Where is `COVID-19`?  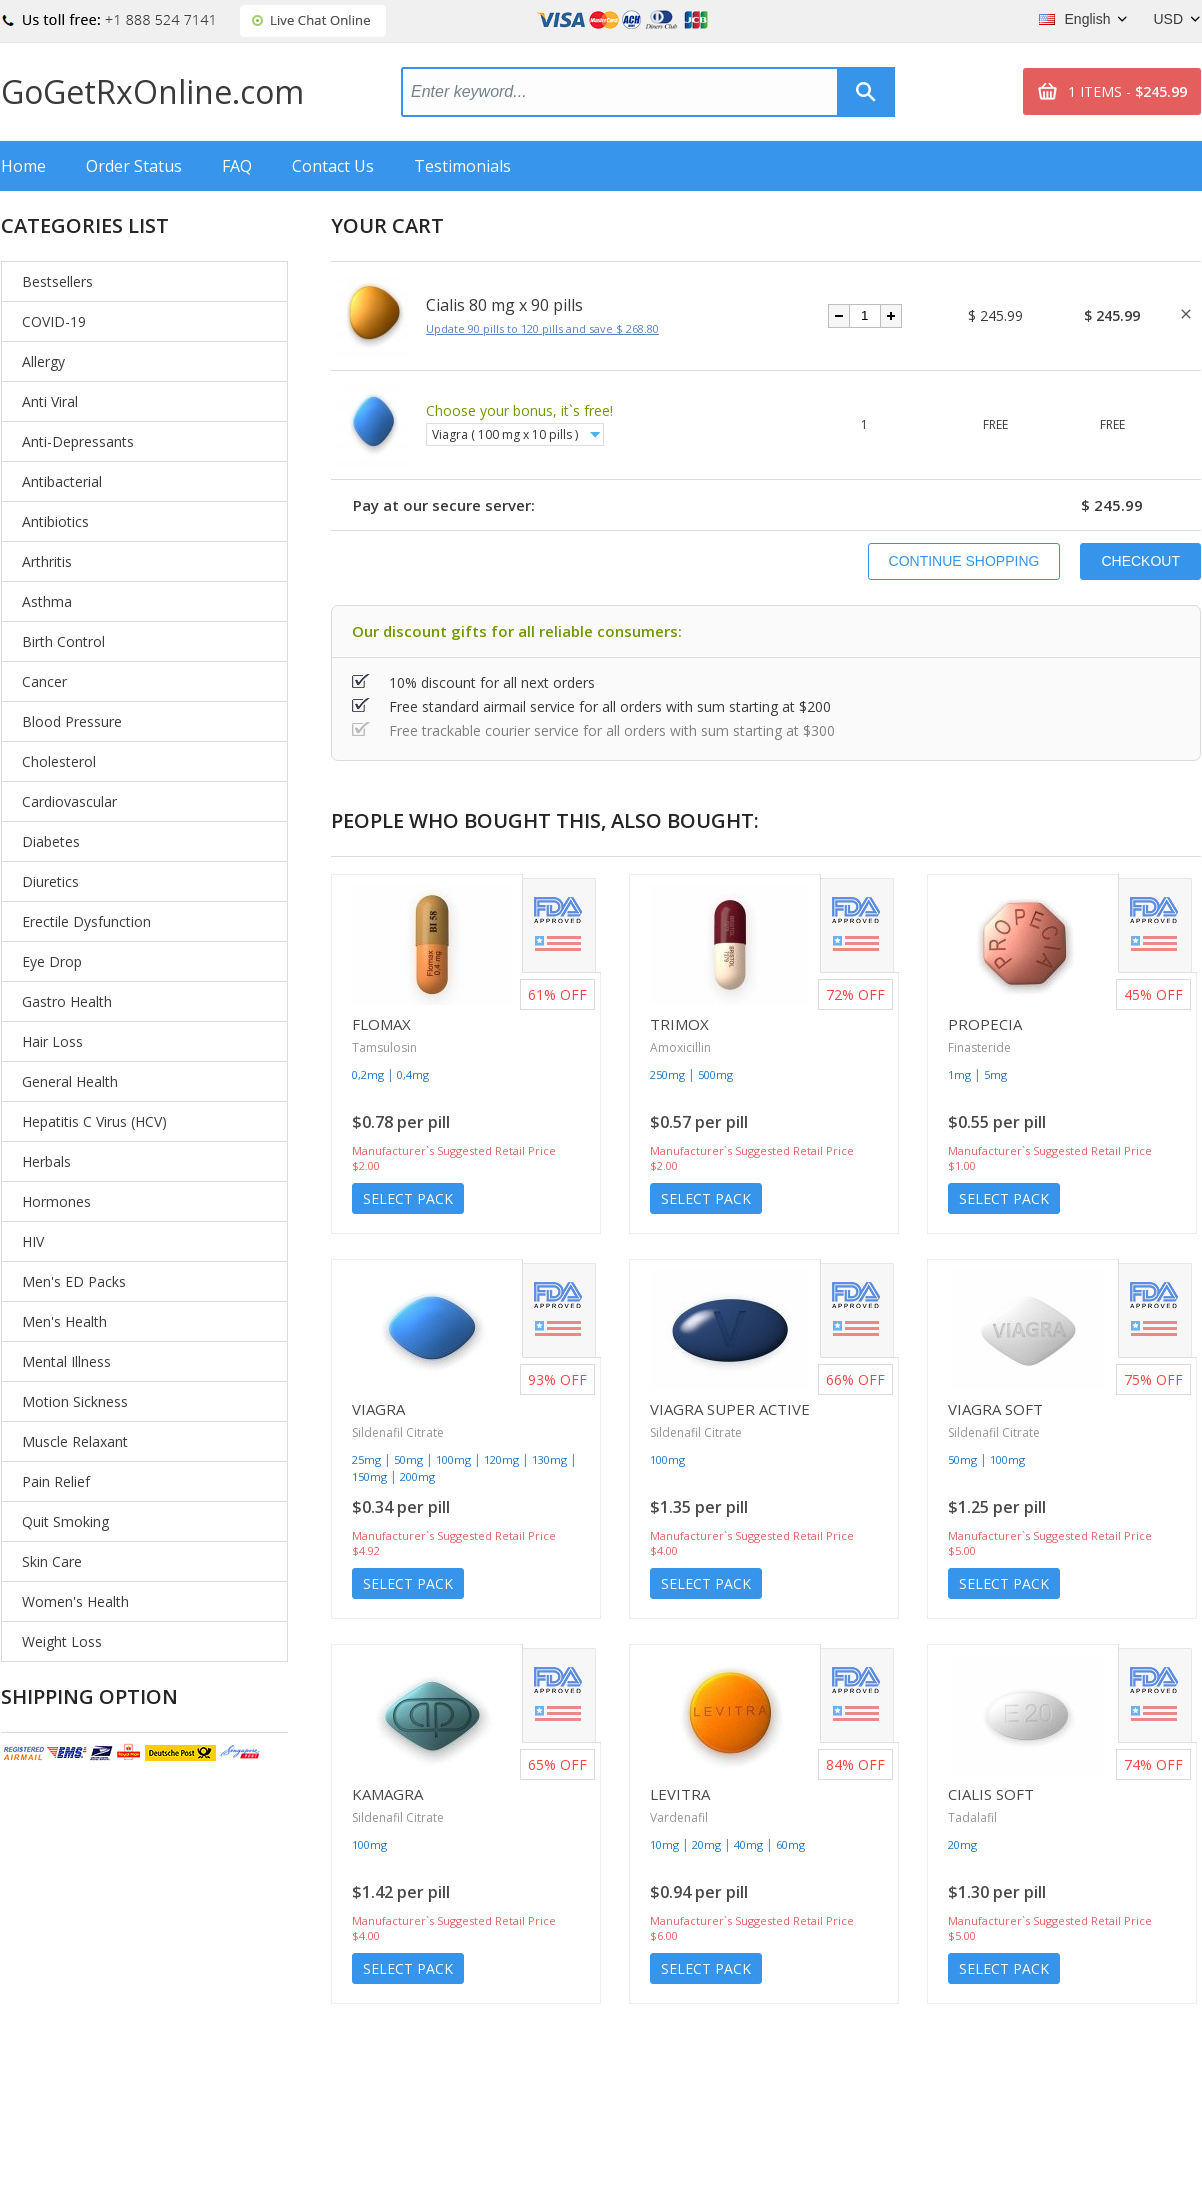 COVID-19 is located at coordinates (54, 321).